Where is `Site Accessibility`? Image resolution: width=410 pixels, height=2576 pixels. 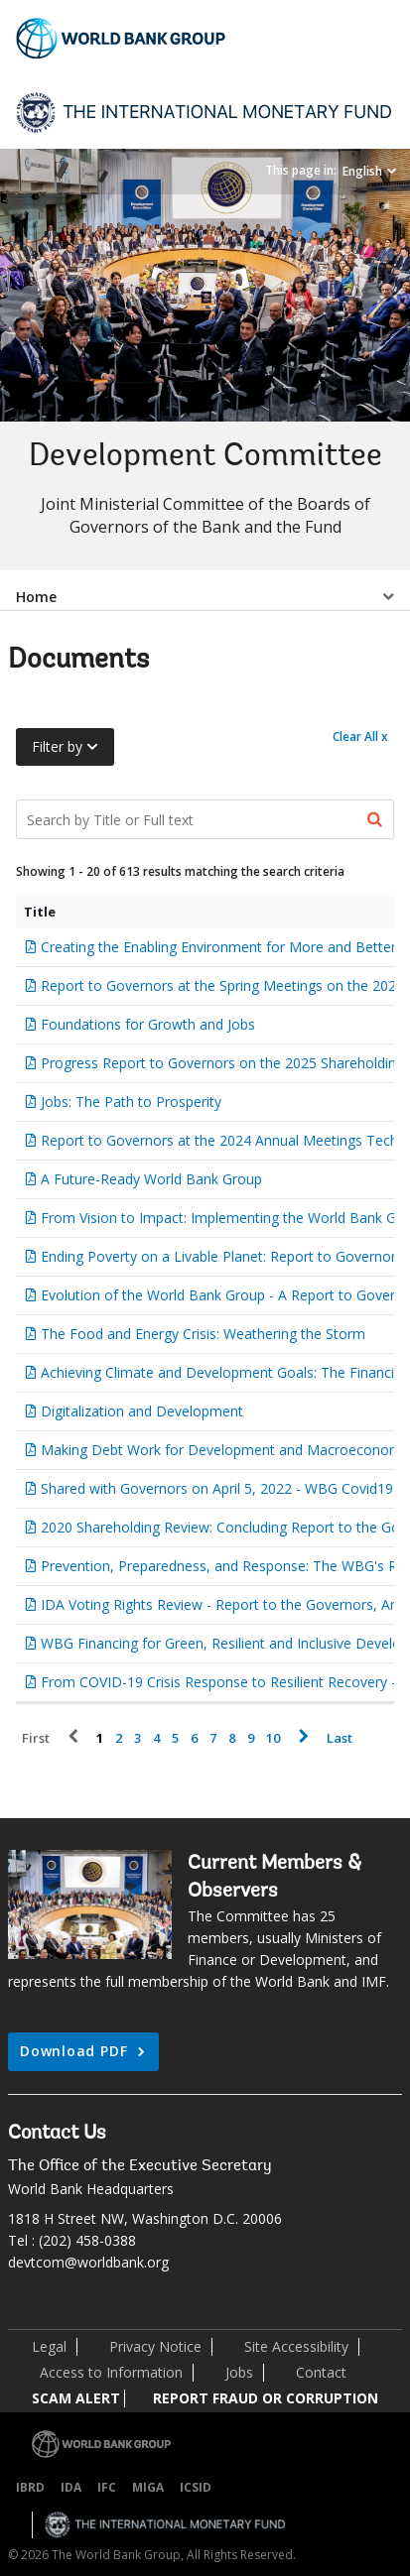
Site Accessibility is located at coordinates (296, 2346).